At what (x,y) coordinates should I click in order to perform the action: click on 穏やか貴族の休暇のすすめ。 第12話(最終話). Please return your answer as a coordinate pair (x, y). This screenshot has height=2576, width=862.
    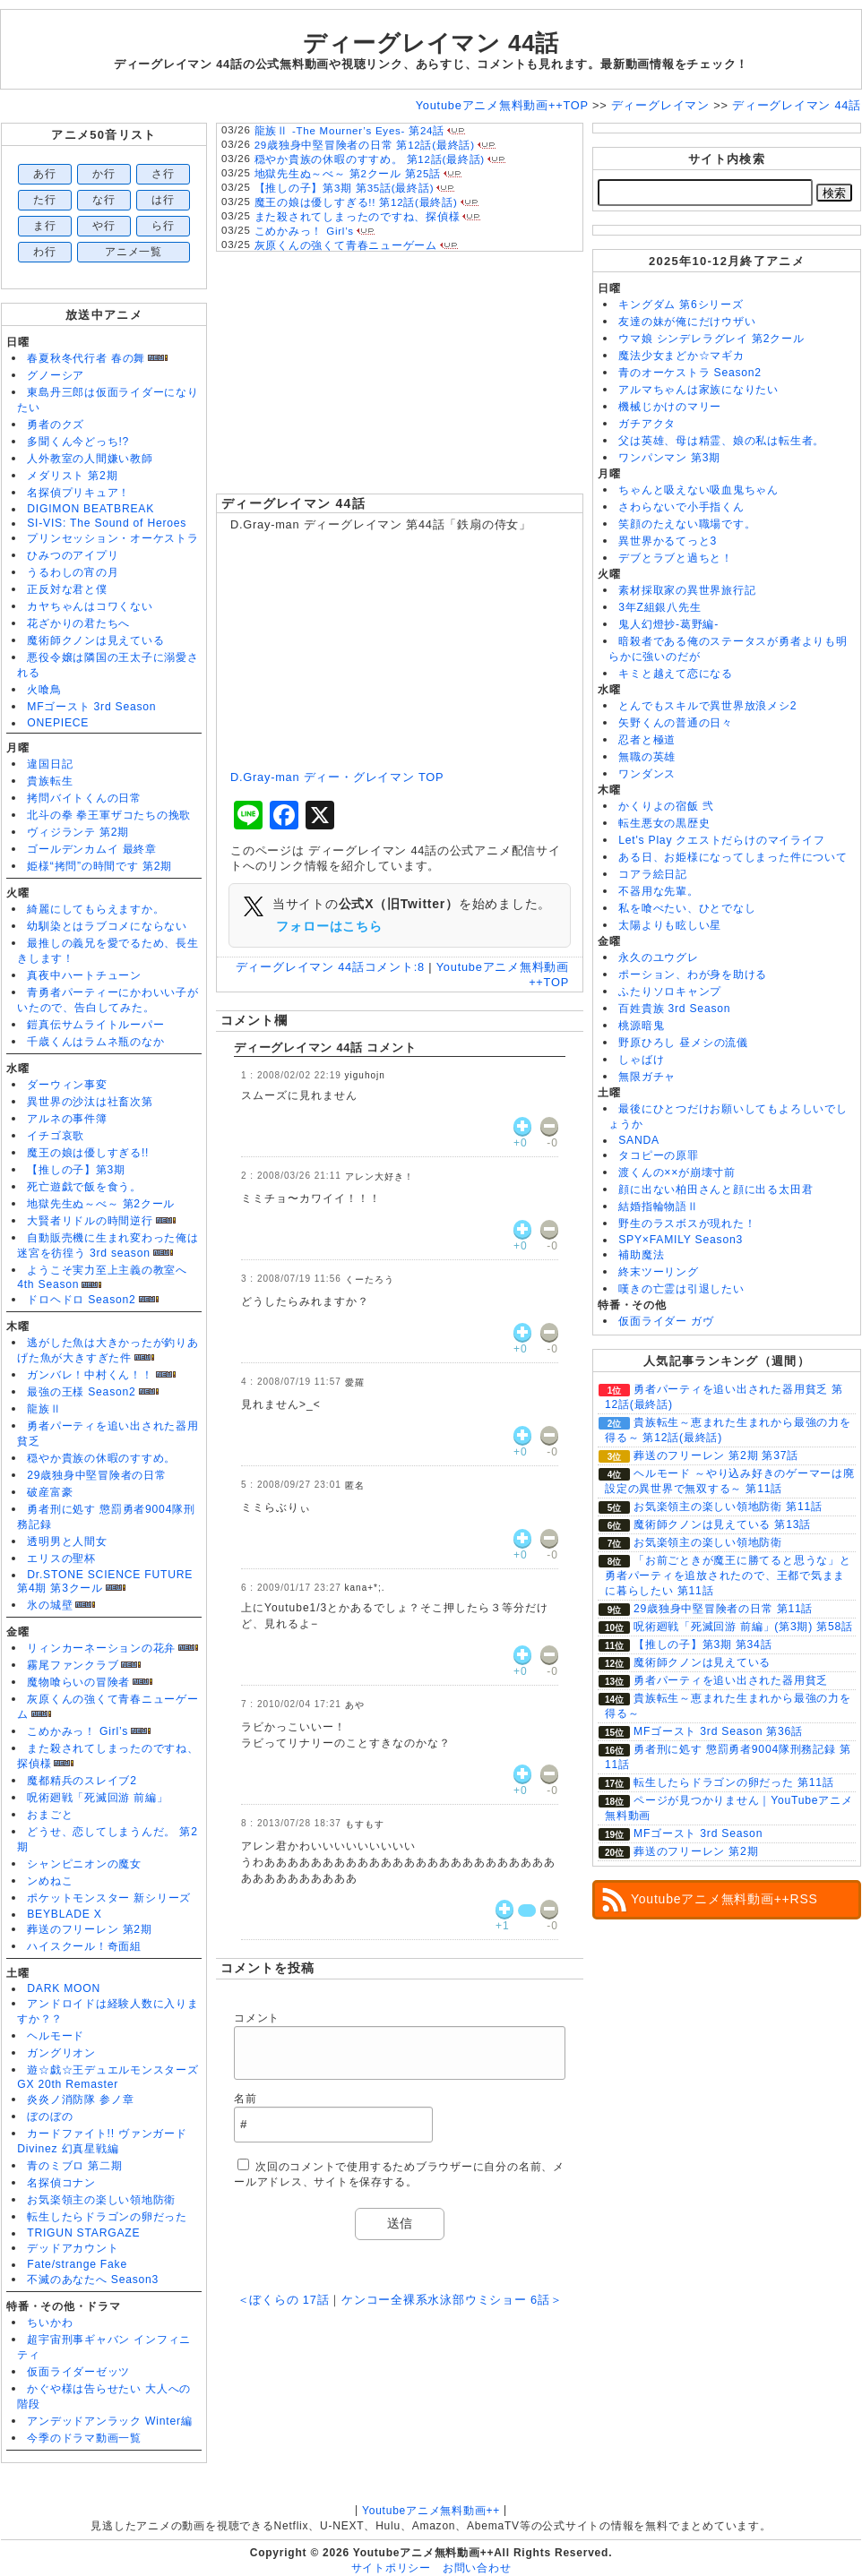
    Looking at the image, I should click on (369, 159).